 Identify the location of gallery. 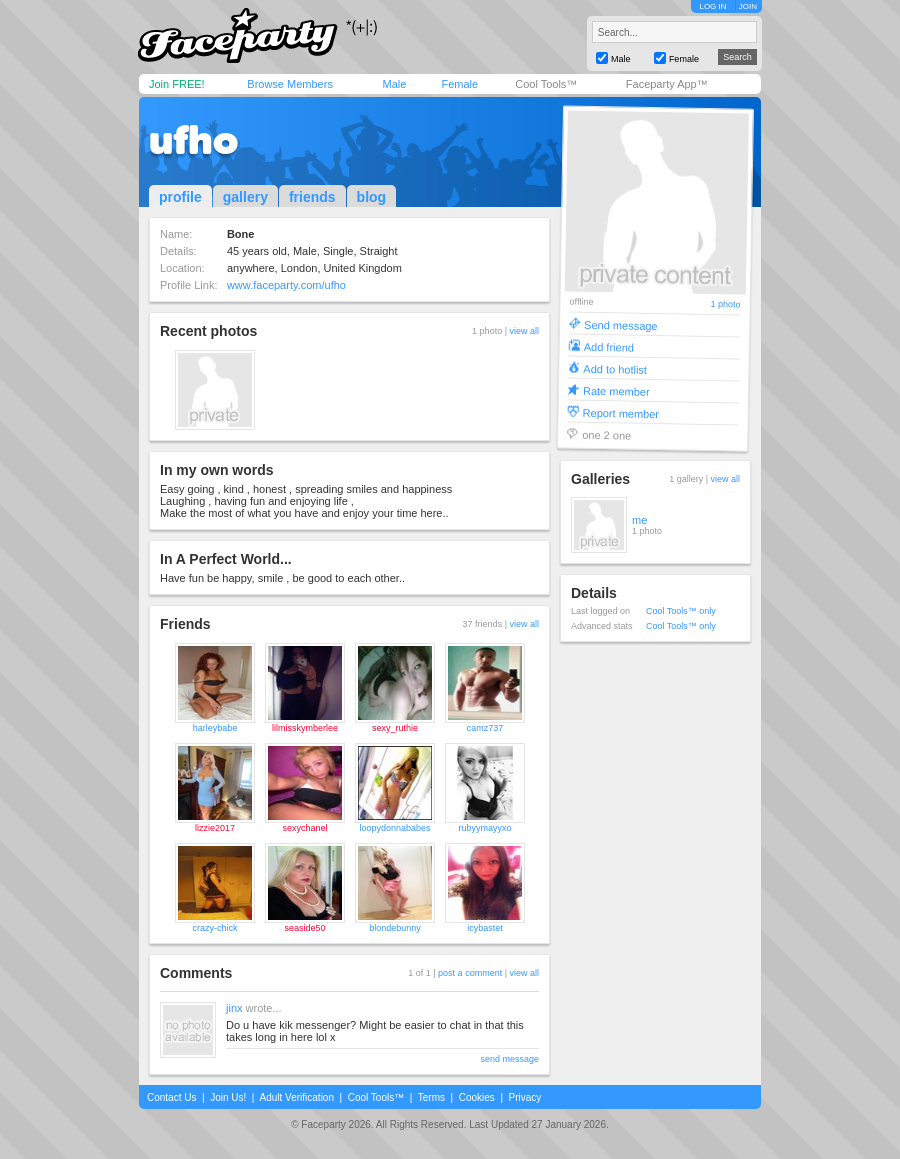
(245, 197).